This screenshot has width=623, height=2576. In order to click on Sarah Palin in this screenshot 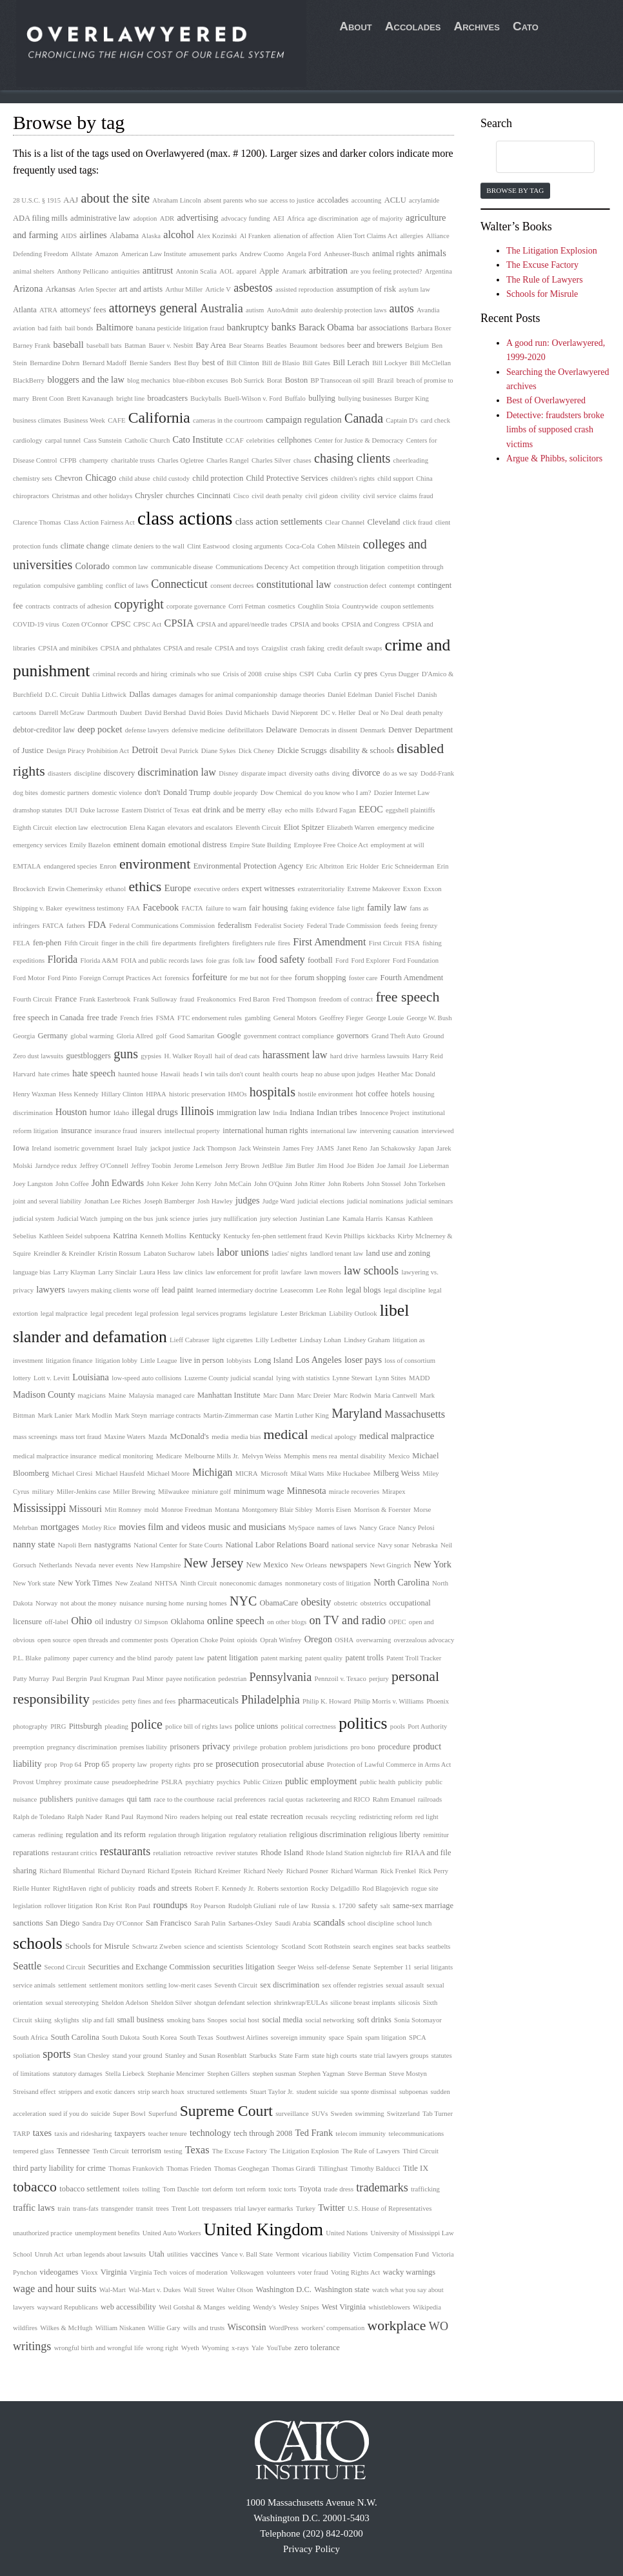, I will do `click(210, 1923)`.